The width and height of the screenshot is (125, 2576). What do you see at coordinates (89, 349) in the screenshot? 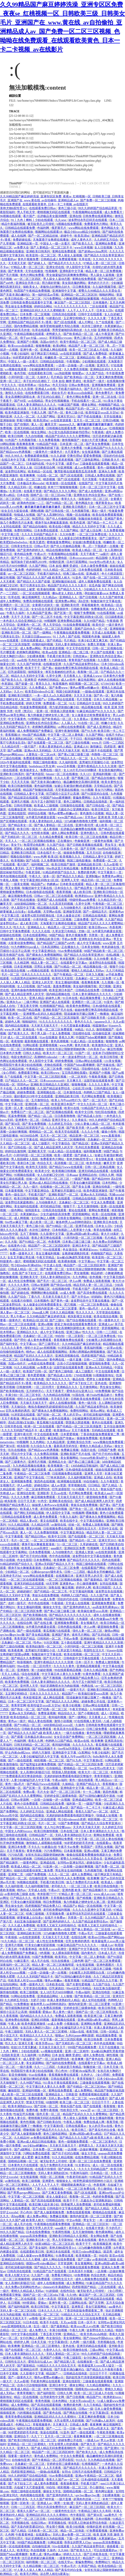
I see `欧美一区二区三区成人片在线` at bounding box center [89, 349].